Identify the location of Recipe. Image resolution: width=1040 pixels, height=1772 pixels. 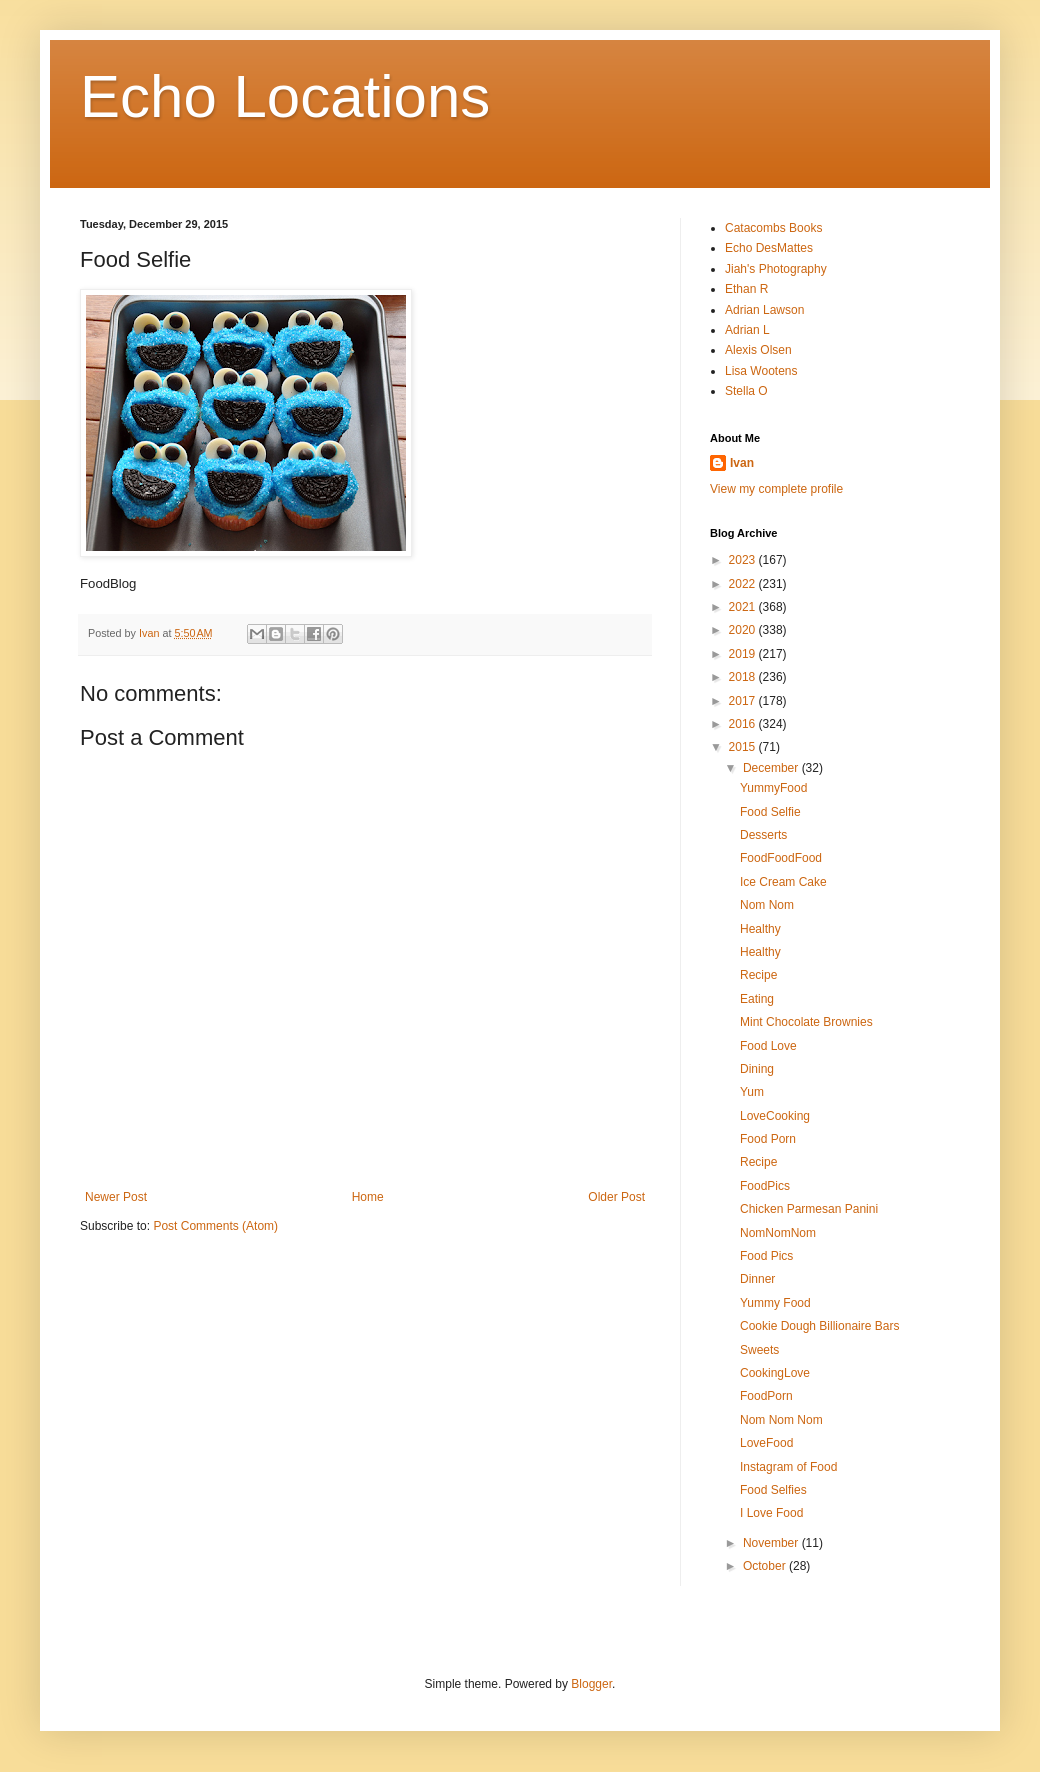
(758, 975).